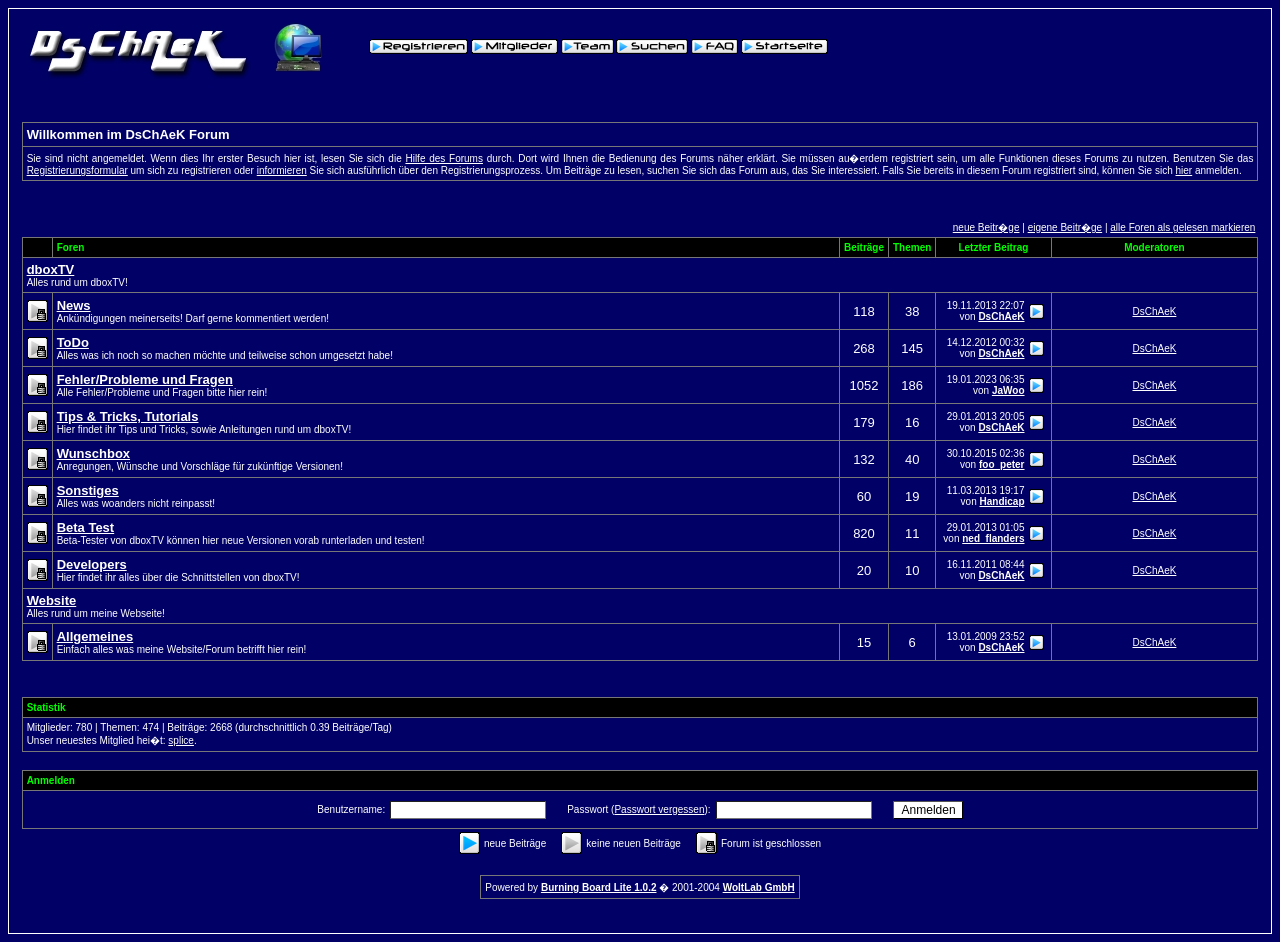 Image resolution: width=1280 pixels, height=942 pixels. I want to click on informieren, so click(282, 170).